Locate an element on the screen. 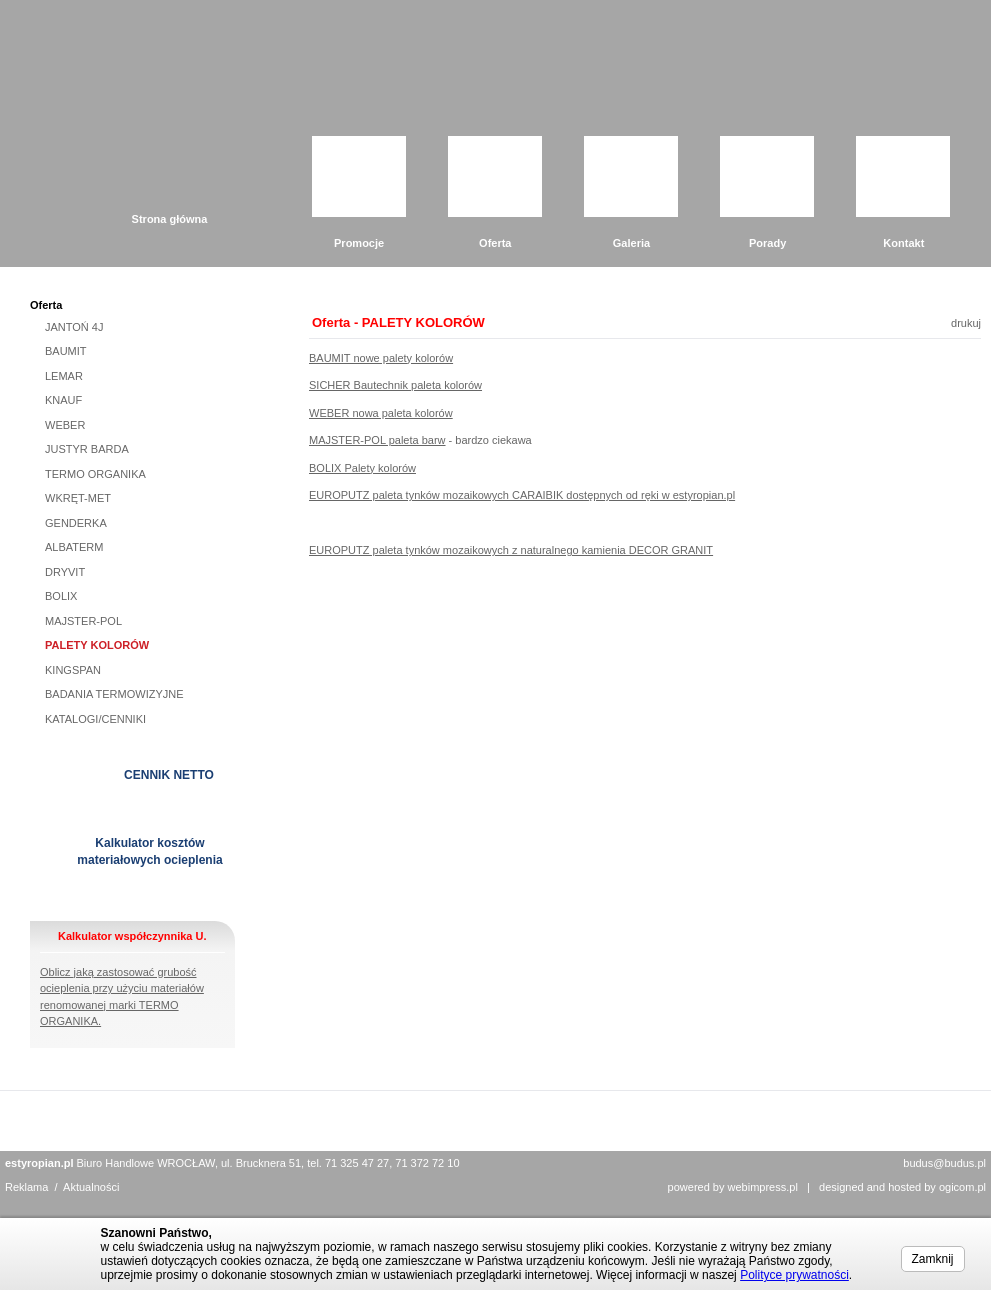 Image resolution: width=991 pixels, height=1290 pixels. KINGSPAN is located at coordinates (73, 670).